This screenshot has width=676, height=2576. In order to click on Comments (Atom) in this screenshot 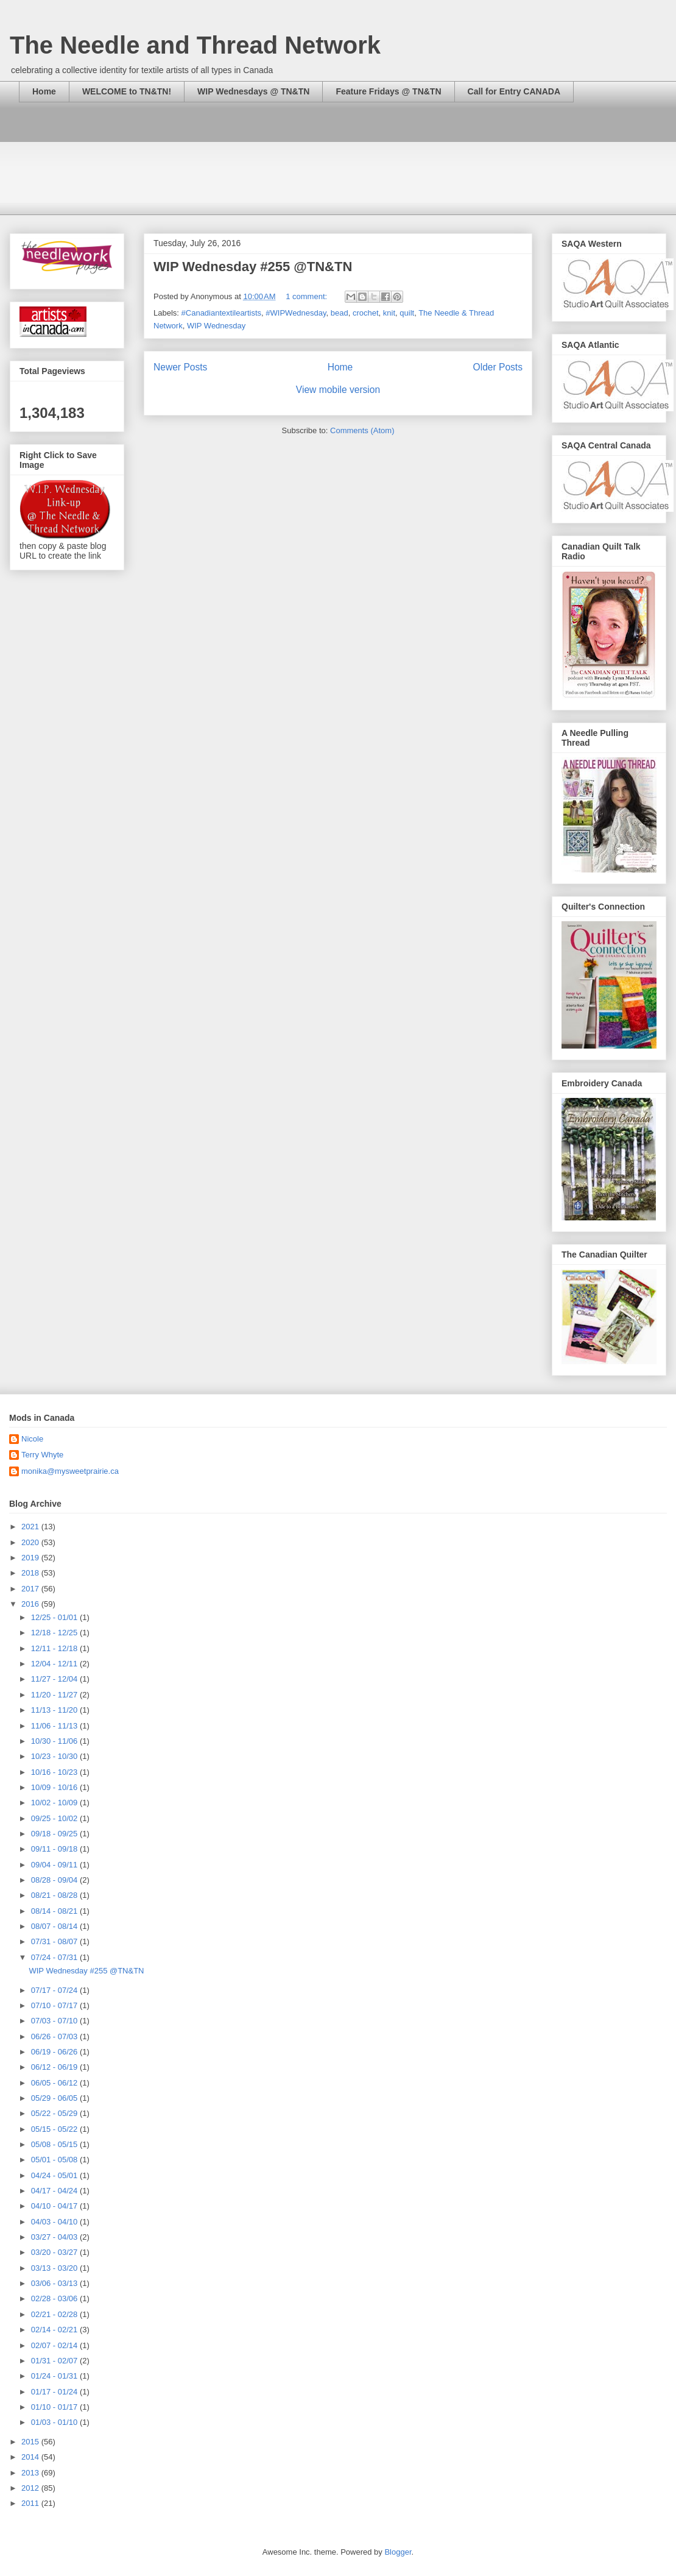, I will do `click(362, 430)`.